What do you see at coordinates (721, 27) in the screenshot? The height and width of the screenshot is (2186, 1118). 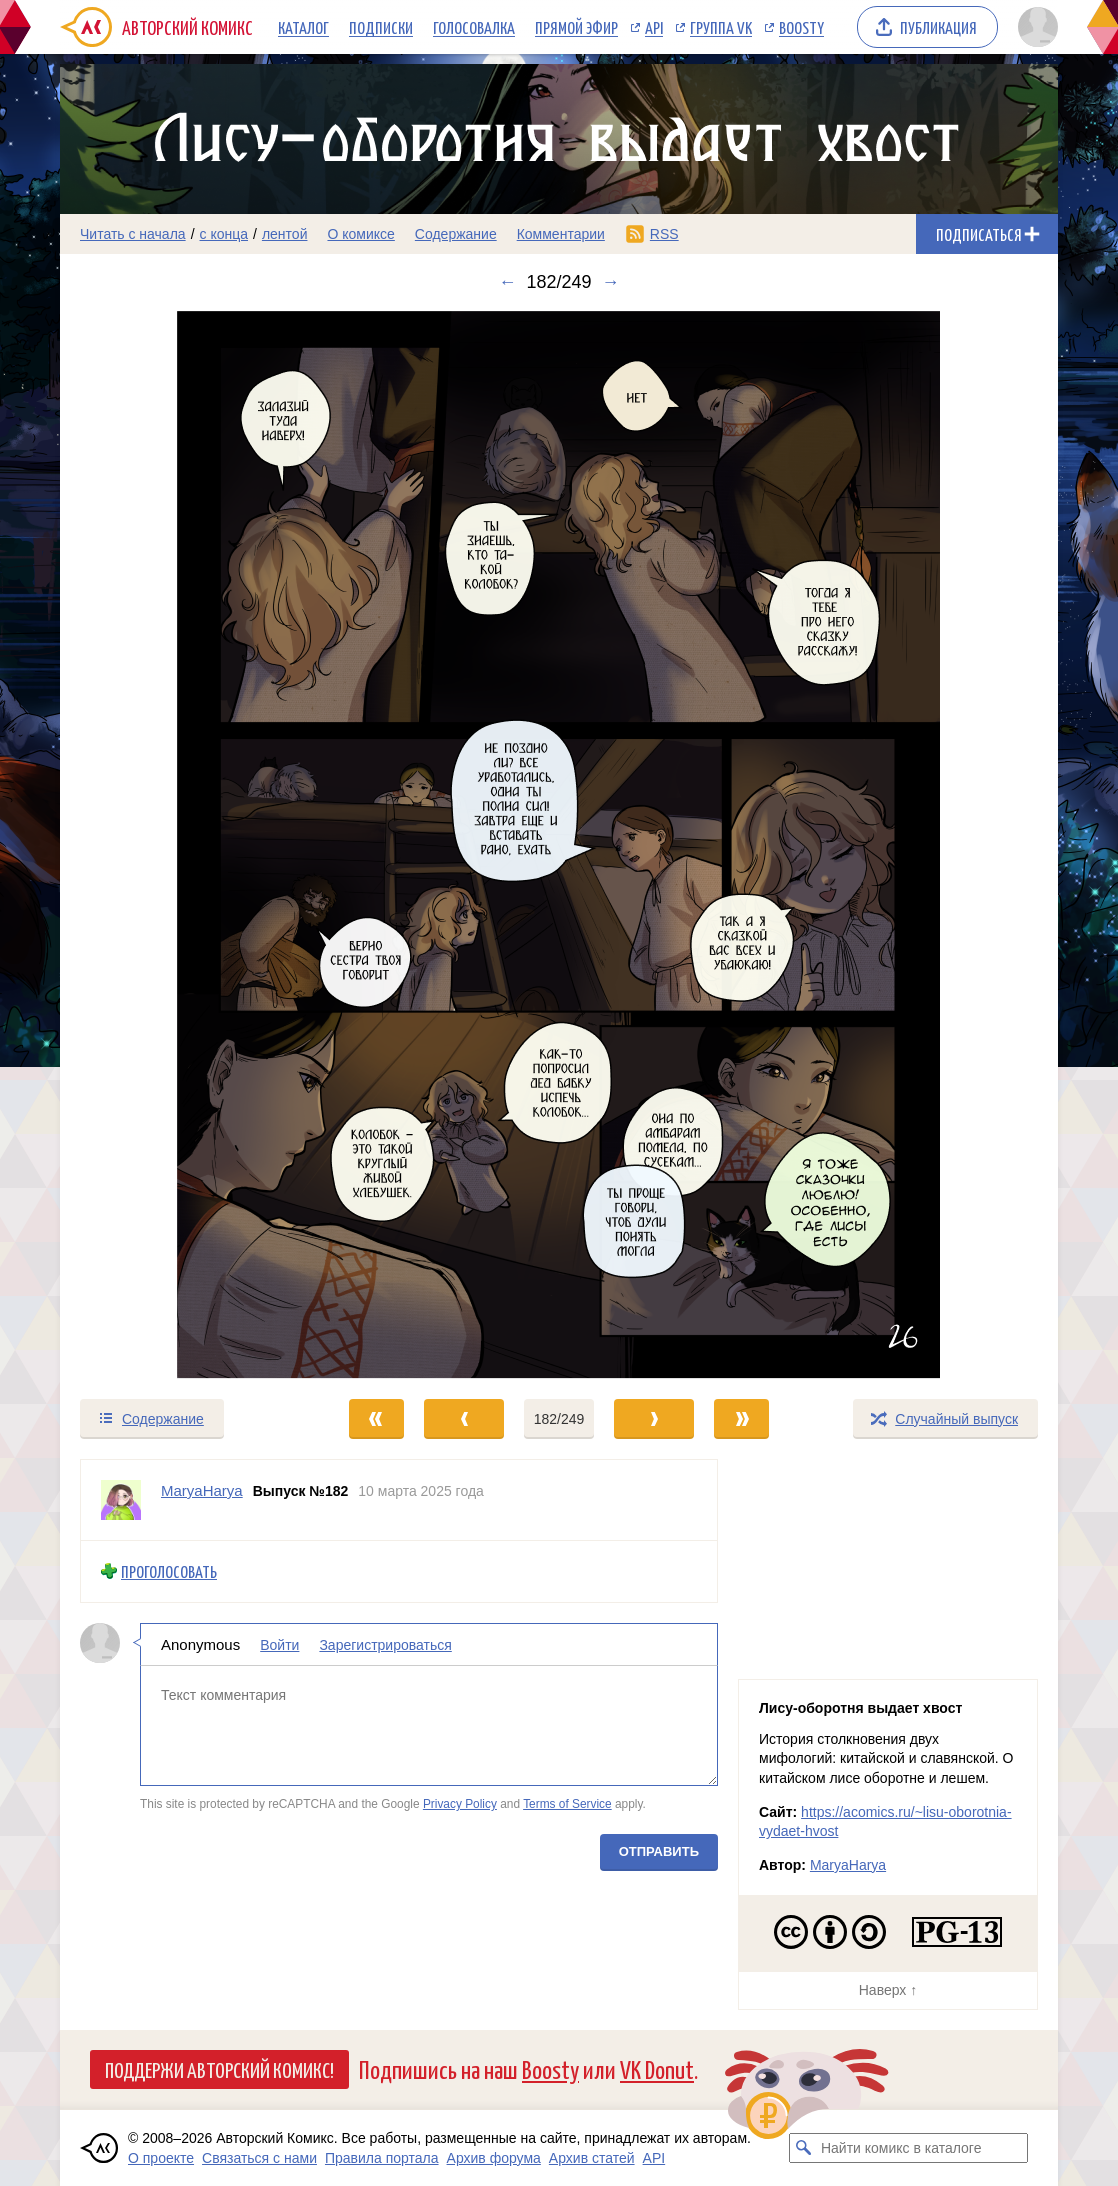 I see `Группа VK` at bounding box center [721, 27].